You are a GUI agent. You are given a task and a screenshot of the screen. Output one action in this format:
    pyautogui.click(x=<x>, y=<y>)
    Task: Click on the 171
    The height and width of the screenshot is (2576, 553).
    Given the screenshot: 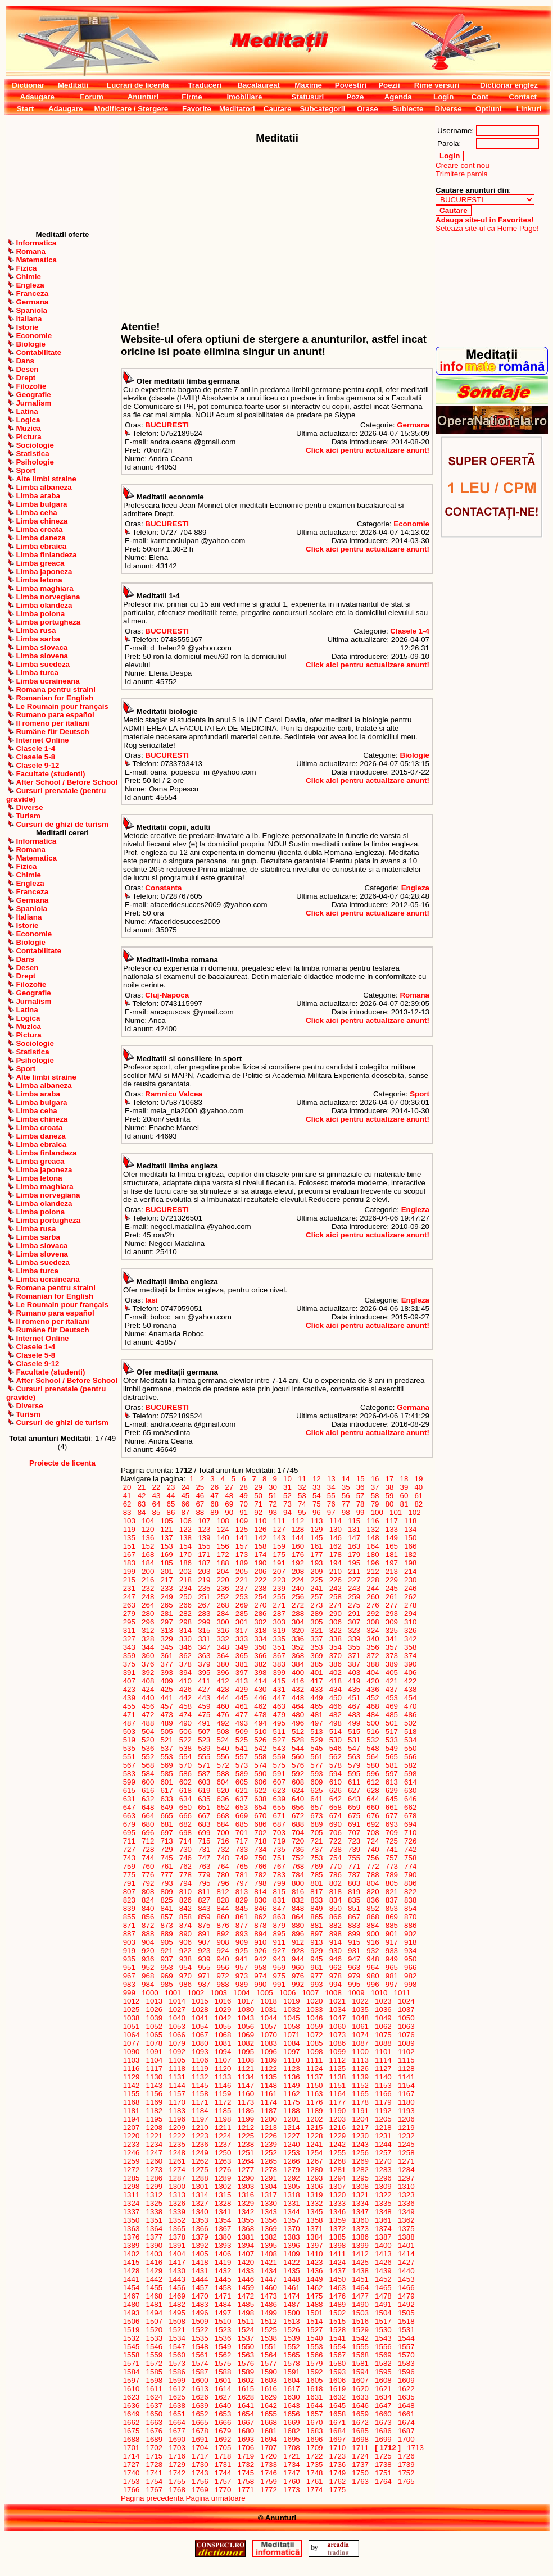 What is the action you would take?
    pyautogui.click(x=204, y=1554)
    